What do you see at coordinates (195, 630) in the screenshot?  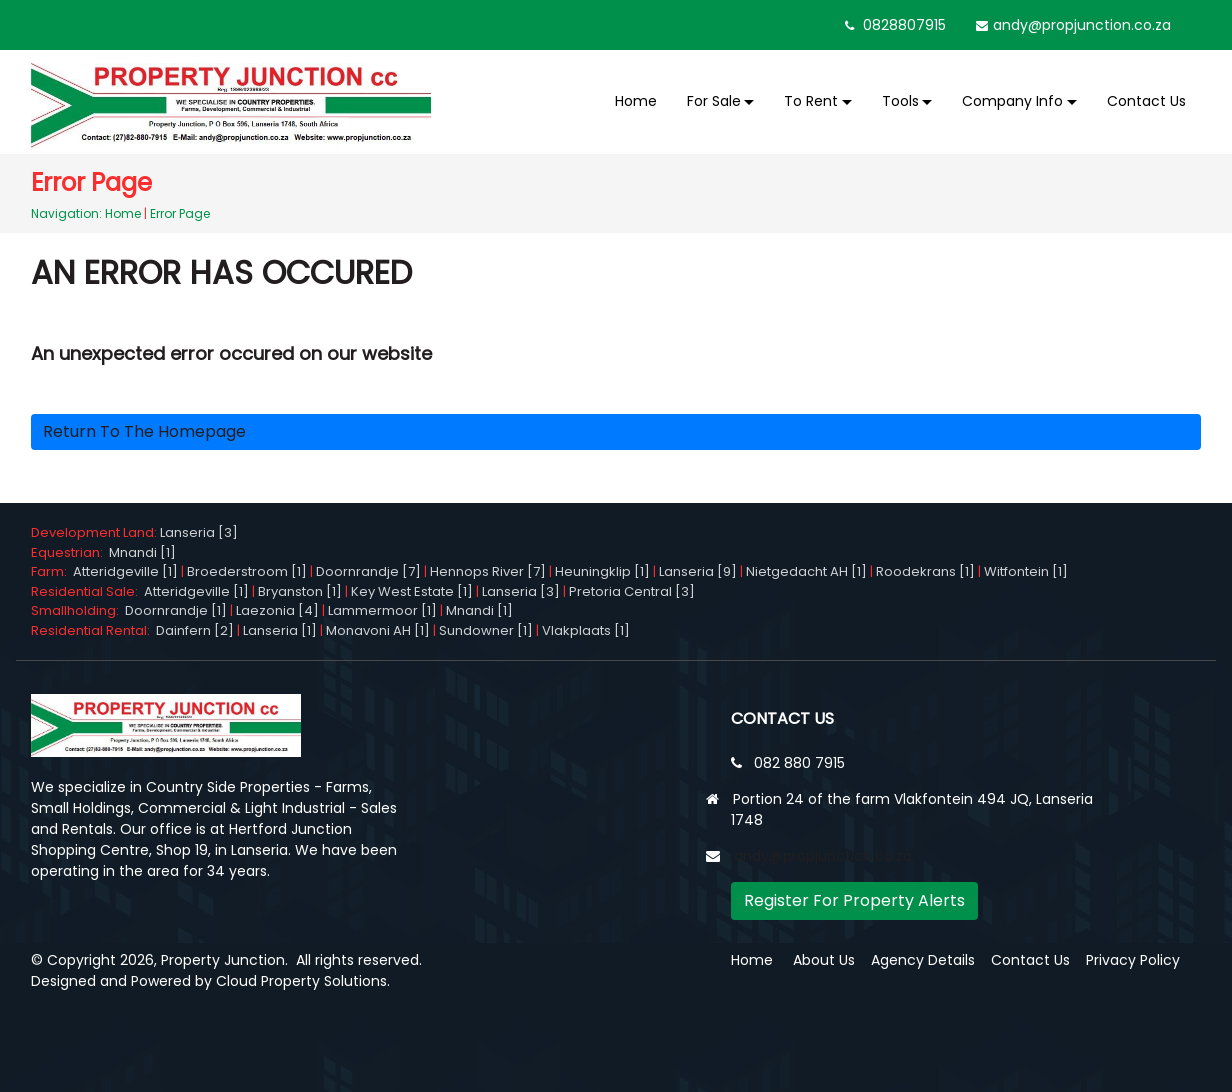 I see `Dainfern [2]` at bounding box center [195, 630].